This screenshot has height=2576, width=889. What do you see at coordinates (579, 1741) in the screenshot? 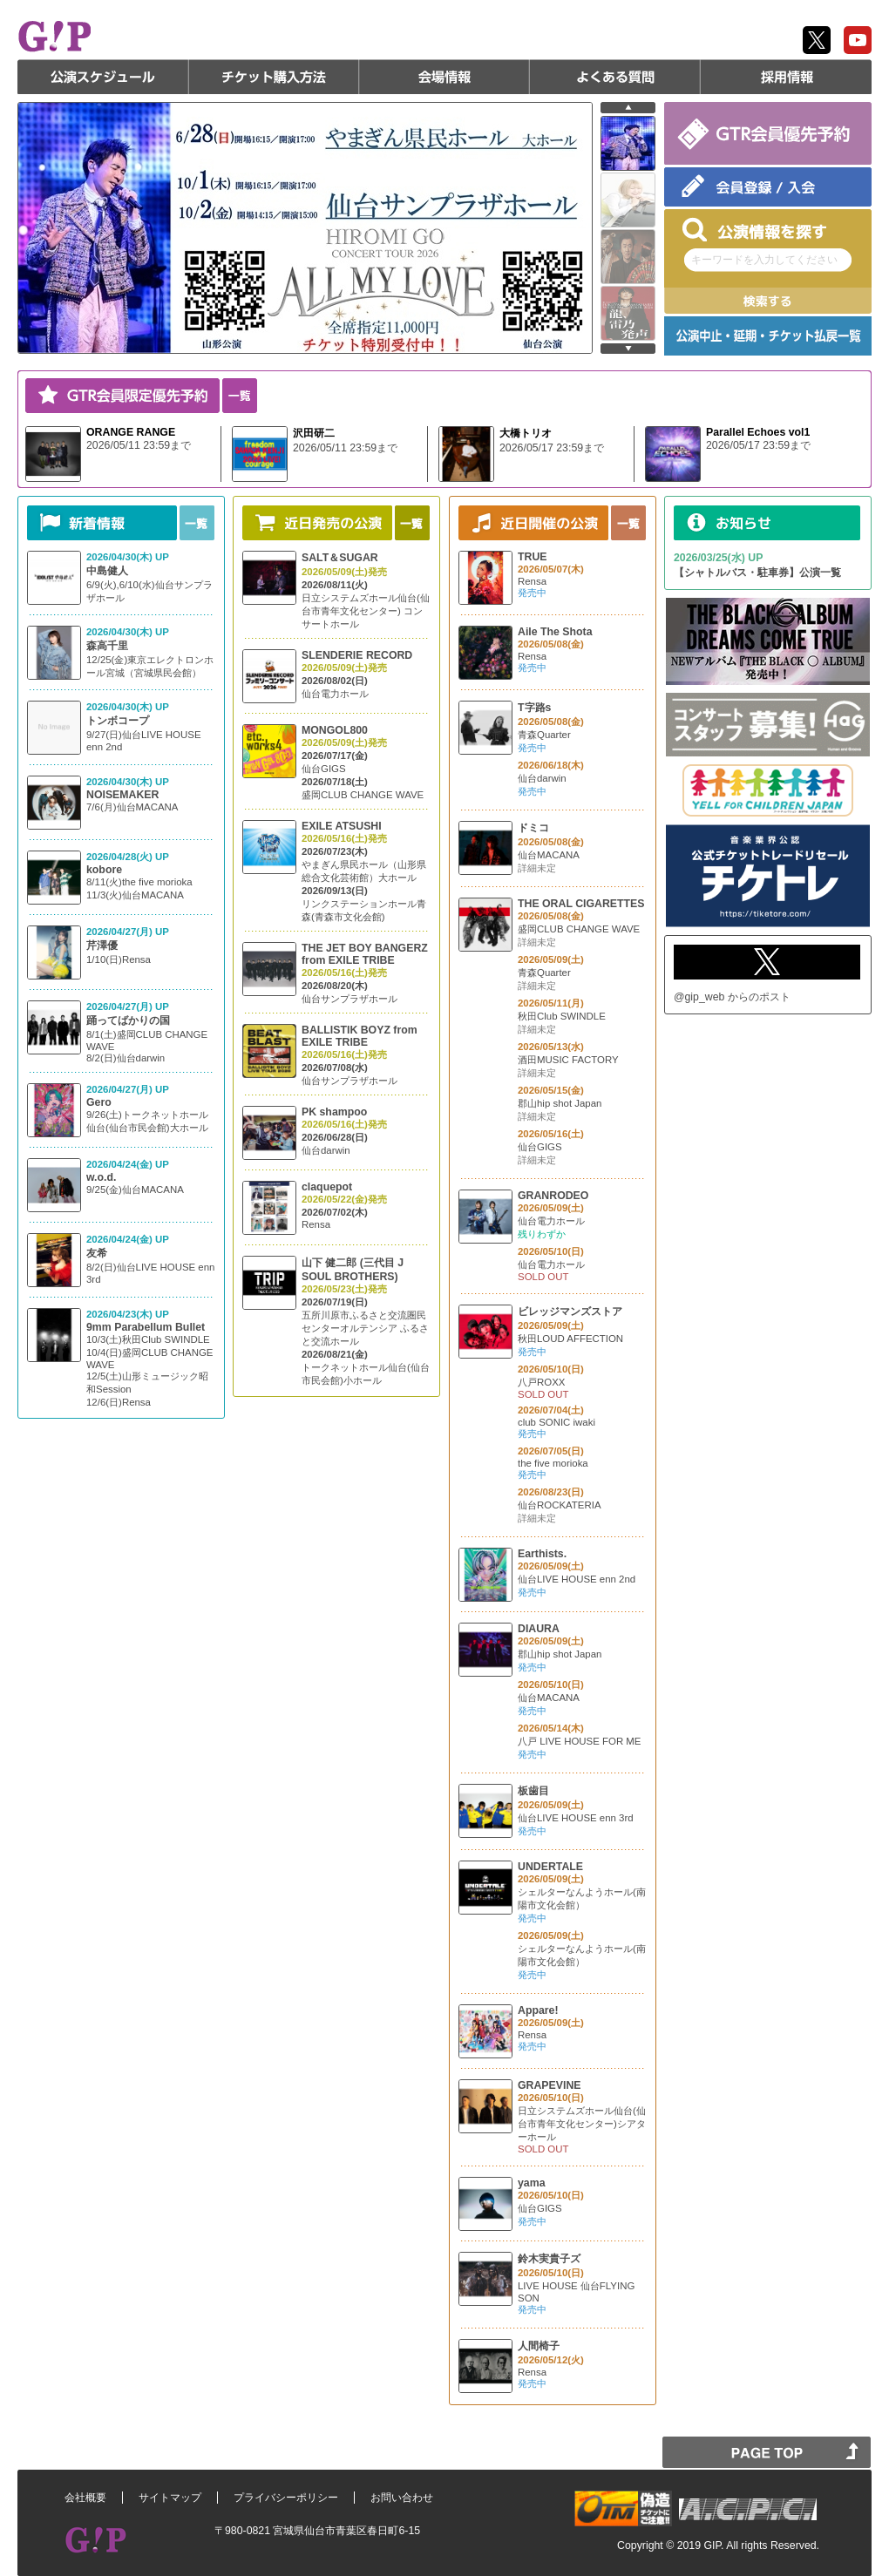
I see `八戸 LIVE HOUSE FOR ME` at bounding box center [579, 1741].